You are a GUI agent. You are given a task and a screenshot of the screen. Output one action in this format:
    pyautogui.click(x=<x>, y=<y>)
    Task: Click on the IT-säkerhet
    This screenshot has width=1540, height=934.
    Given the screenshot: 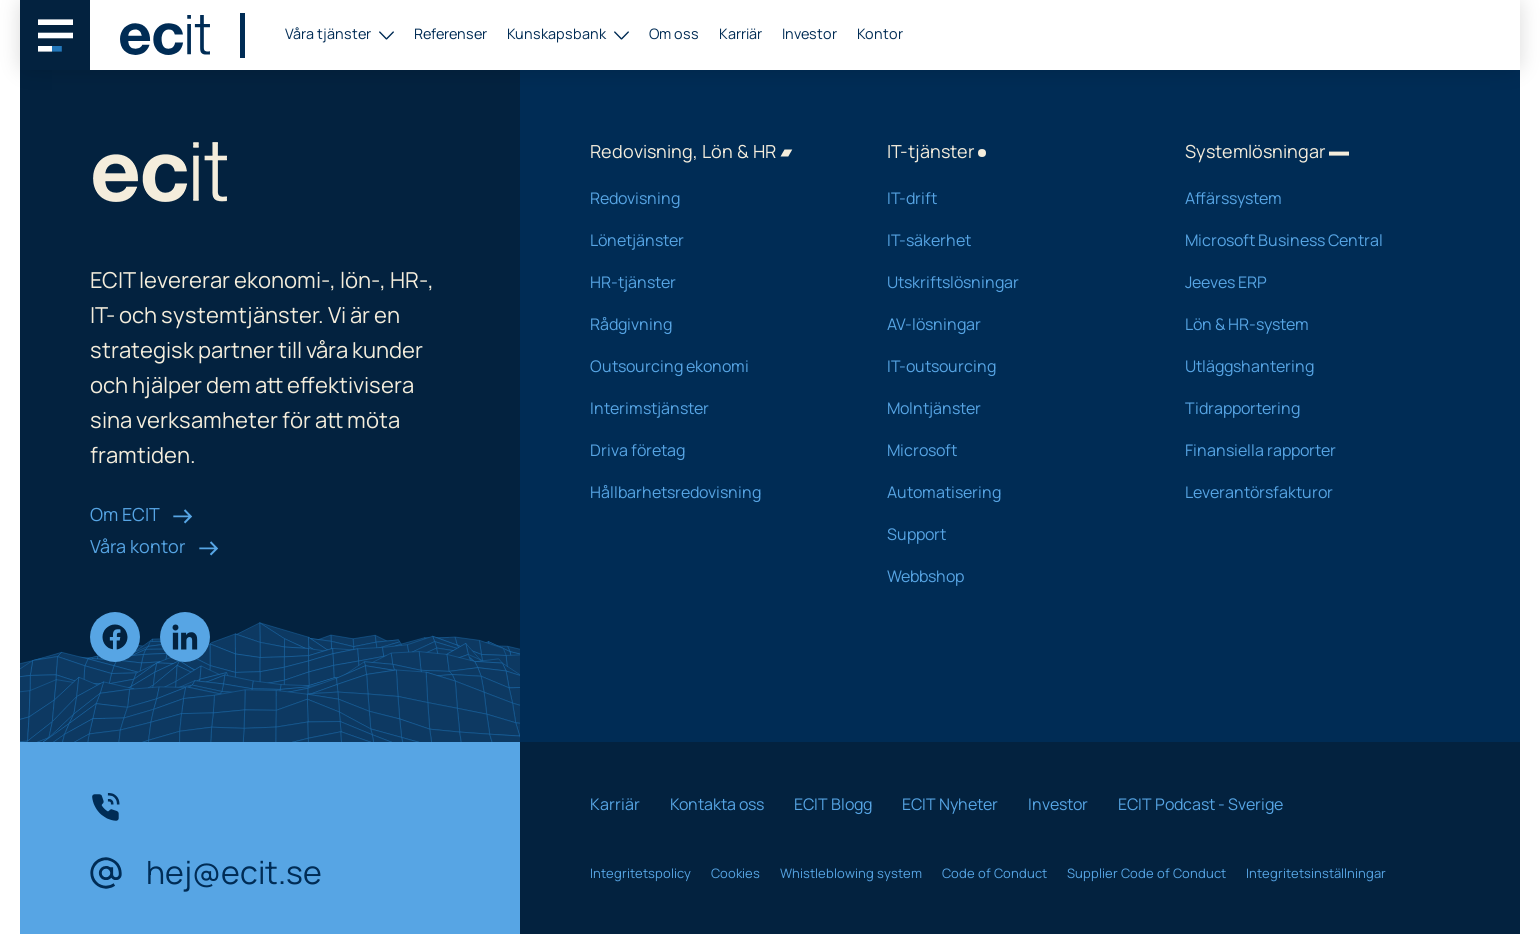 What is the action you would take?
    pyautogui.click(x=1009, y=240)
    